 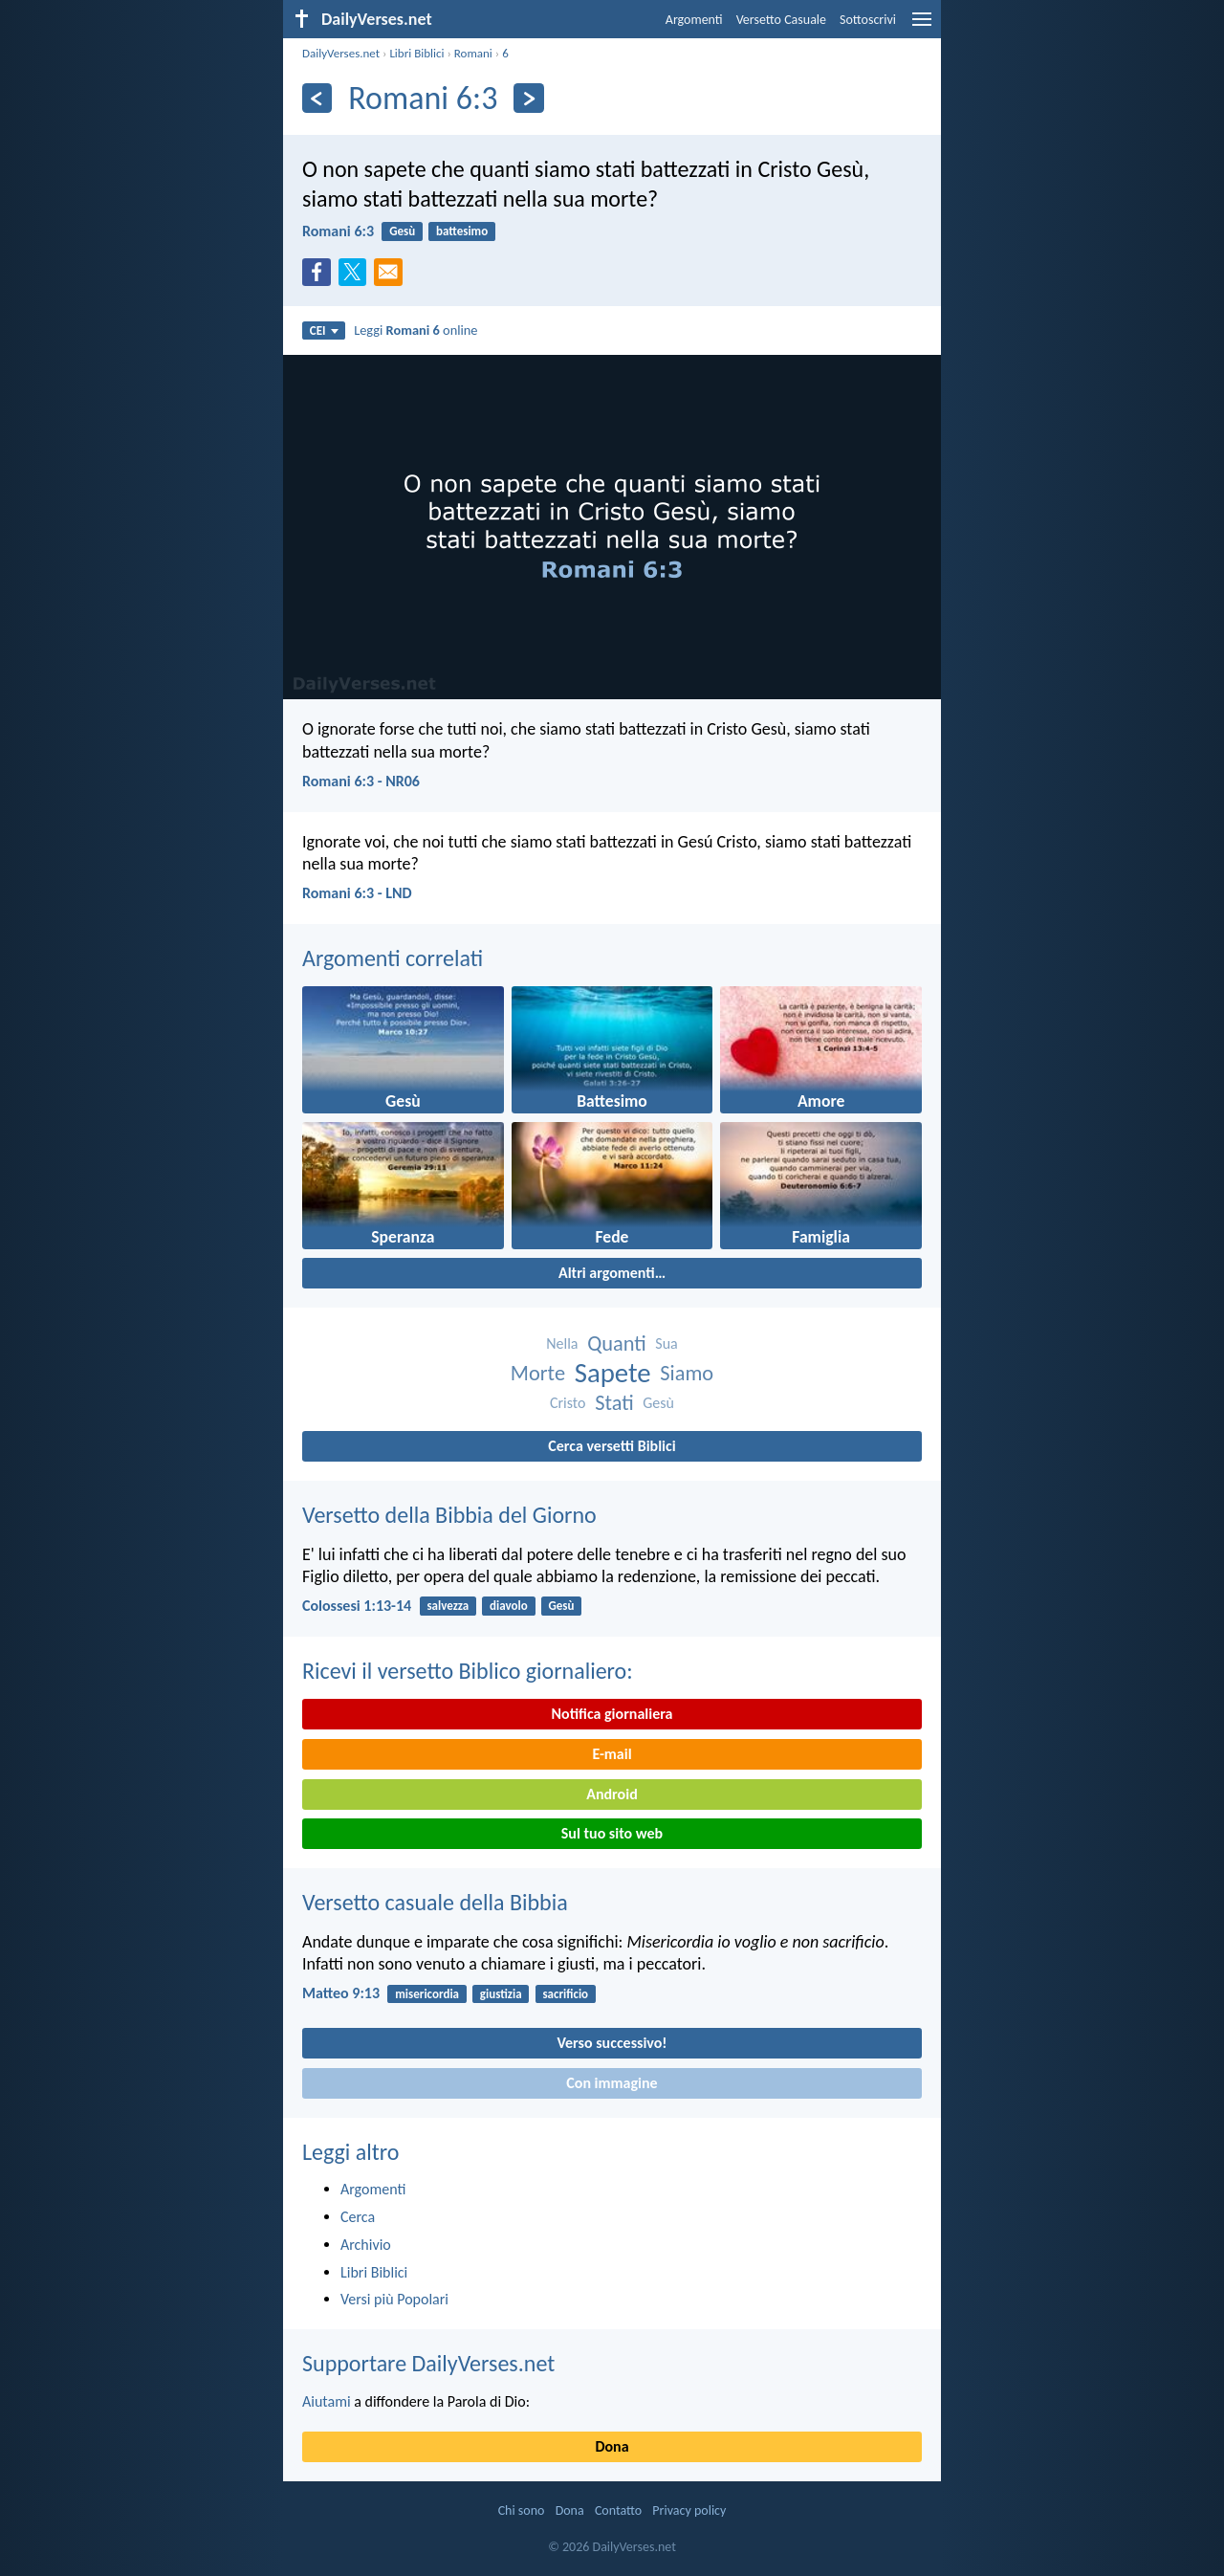 What do you see at coordinates (365, 2244) in the screenshot?
I see `Archivio` at bounding box center [365, 2244].